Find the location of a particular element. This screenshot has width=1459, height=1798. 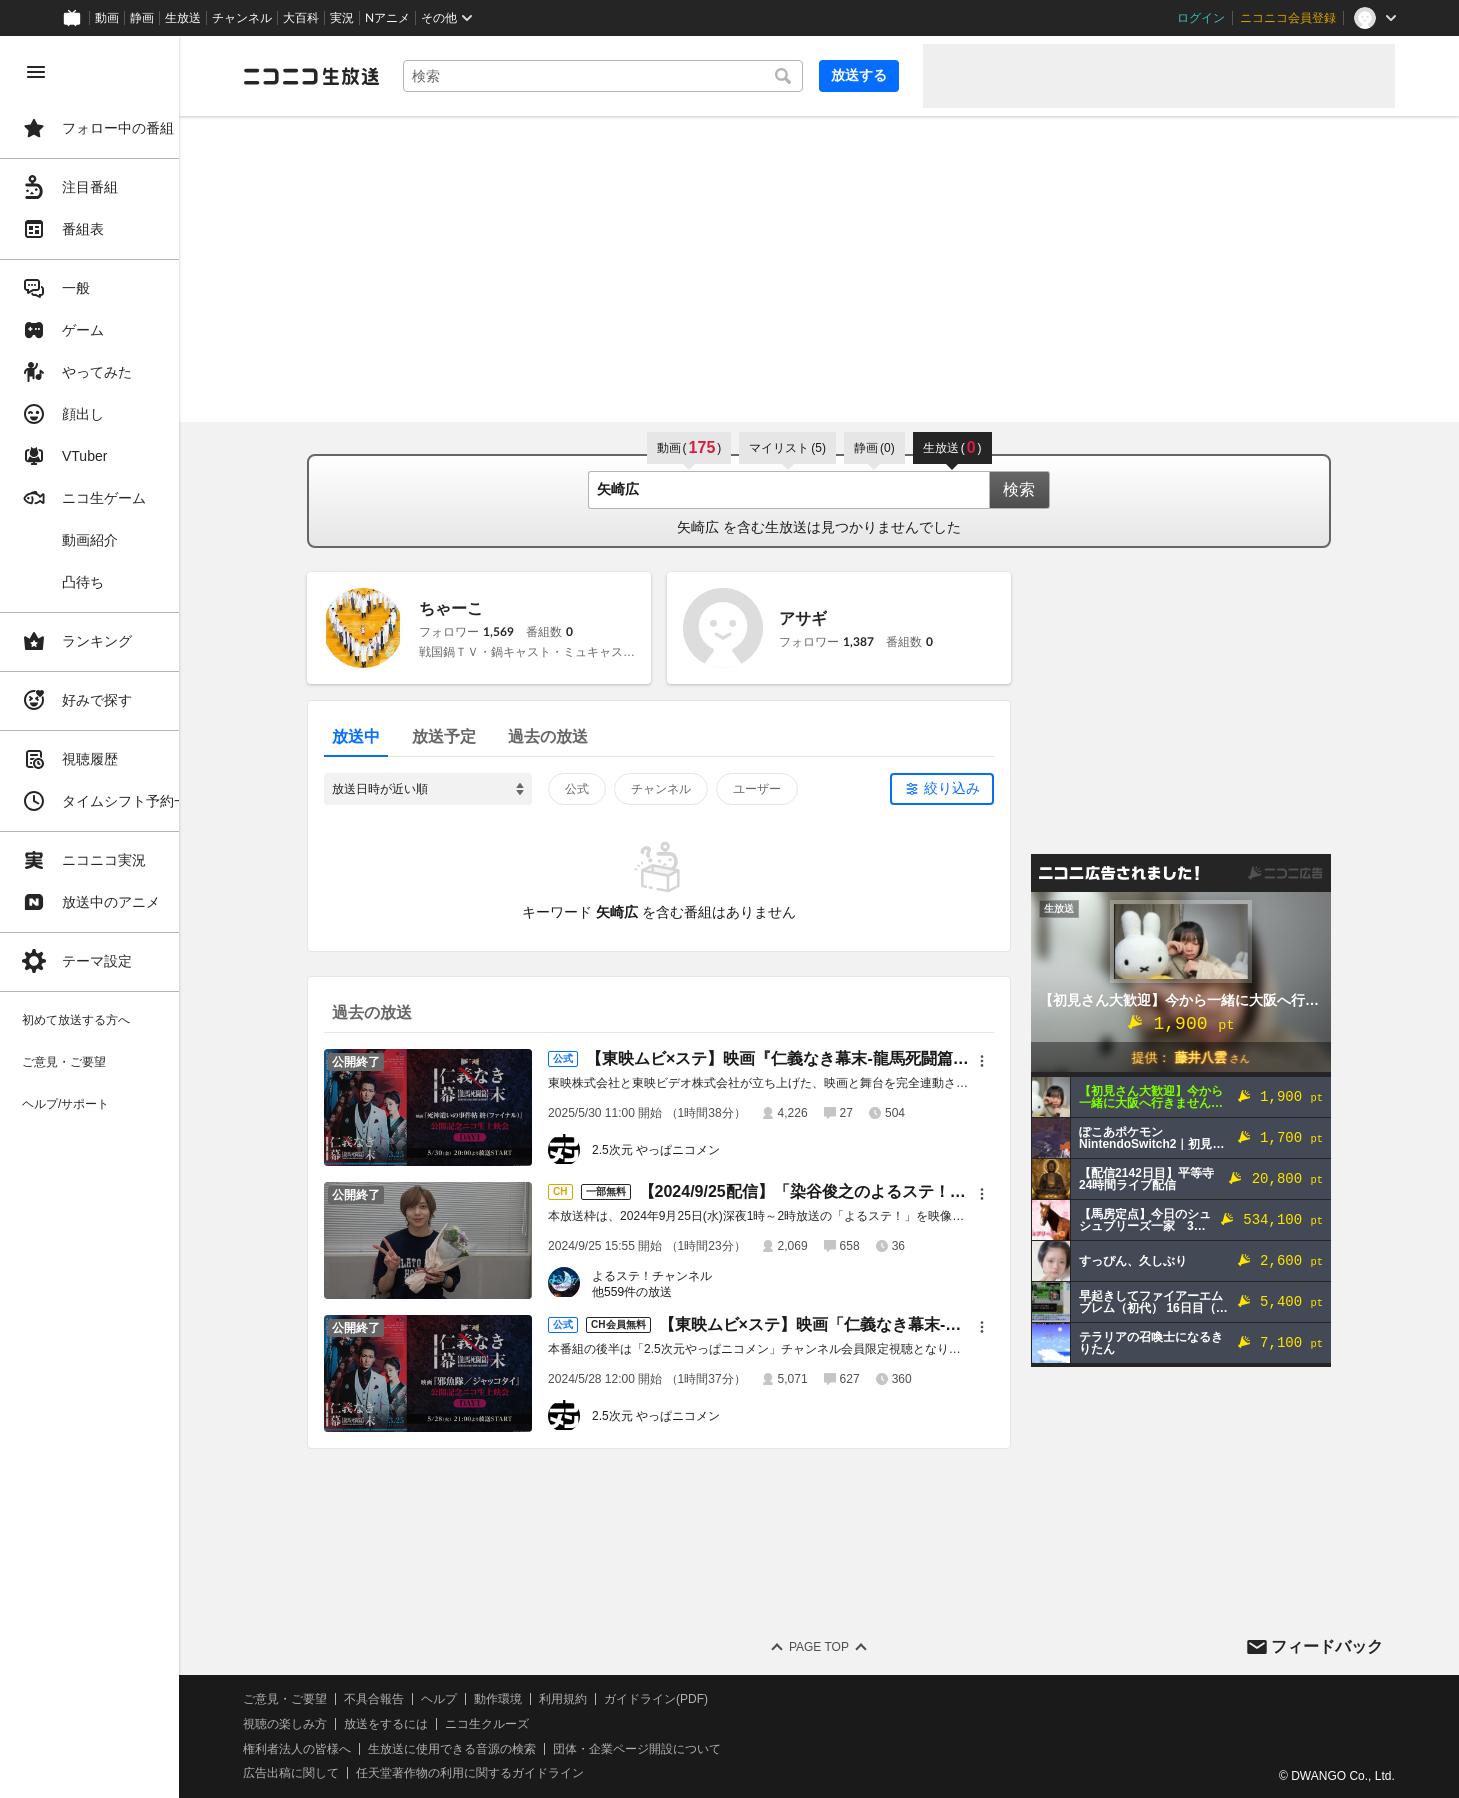

静画 is located at coordinates (142, 18).